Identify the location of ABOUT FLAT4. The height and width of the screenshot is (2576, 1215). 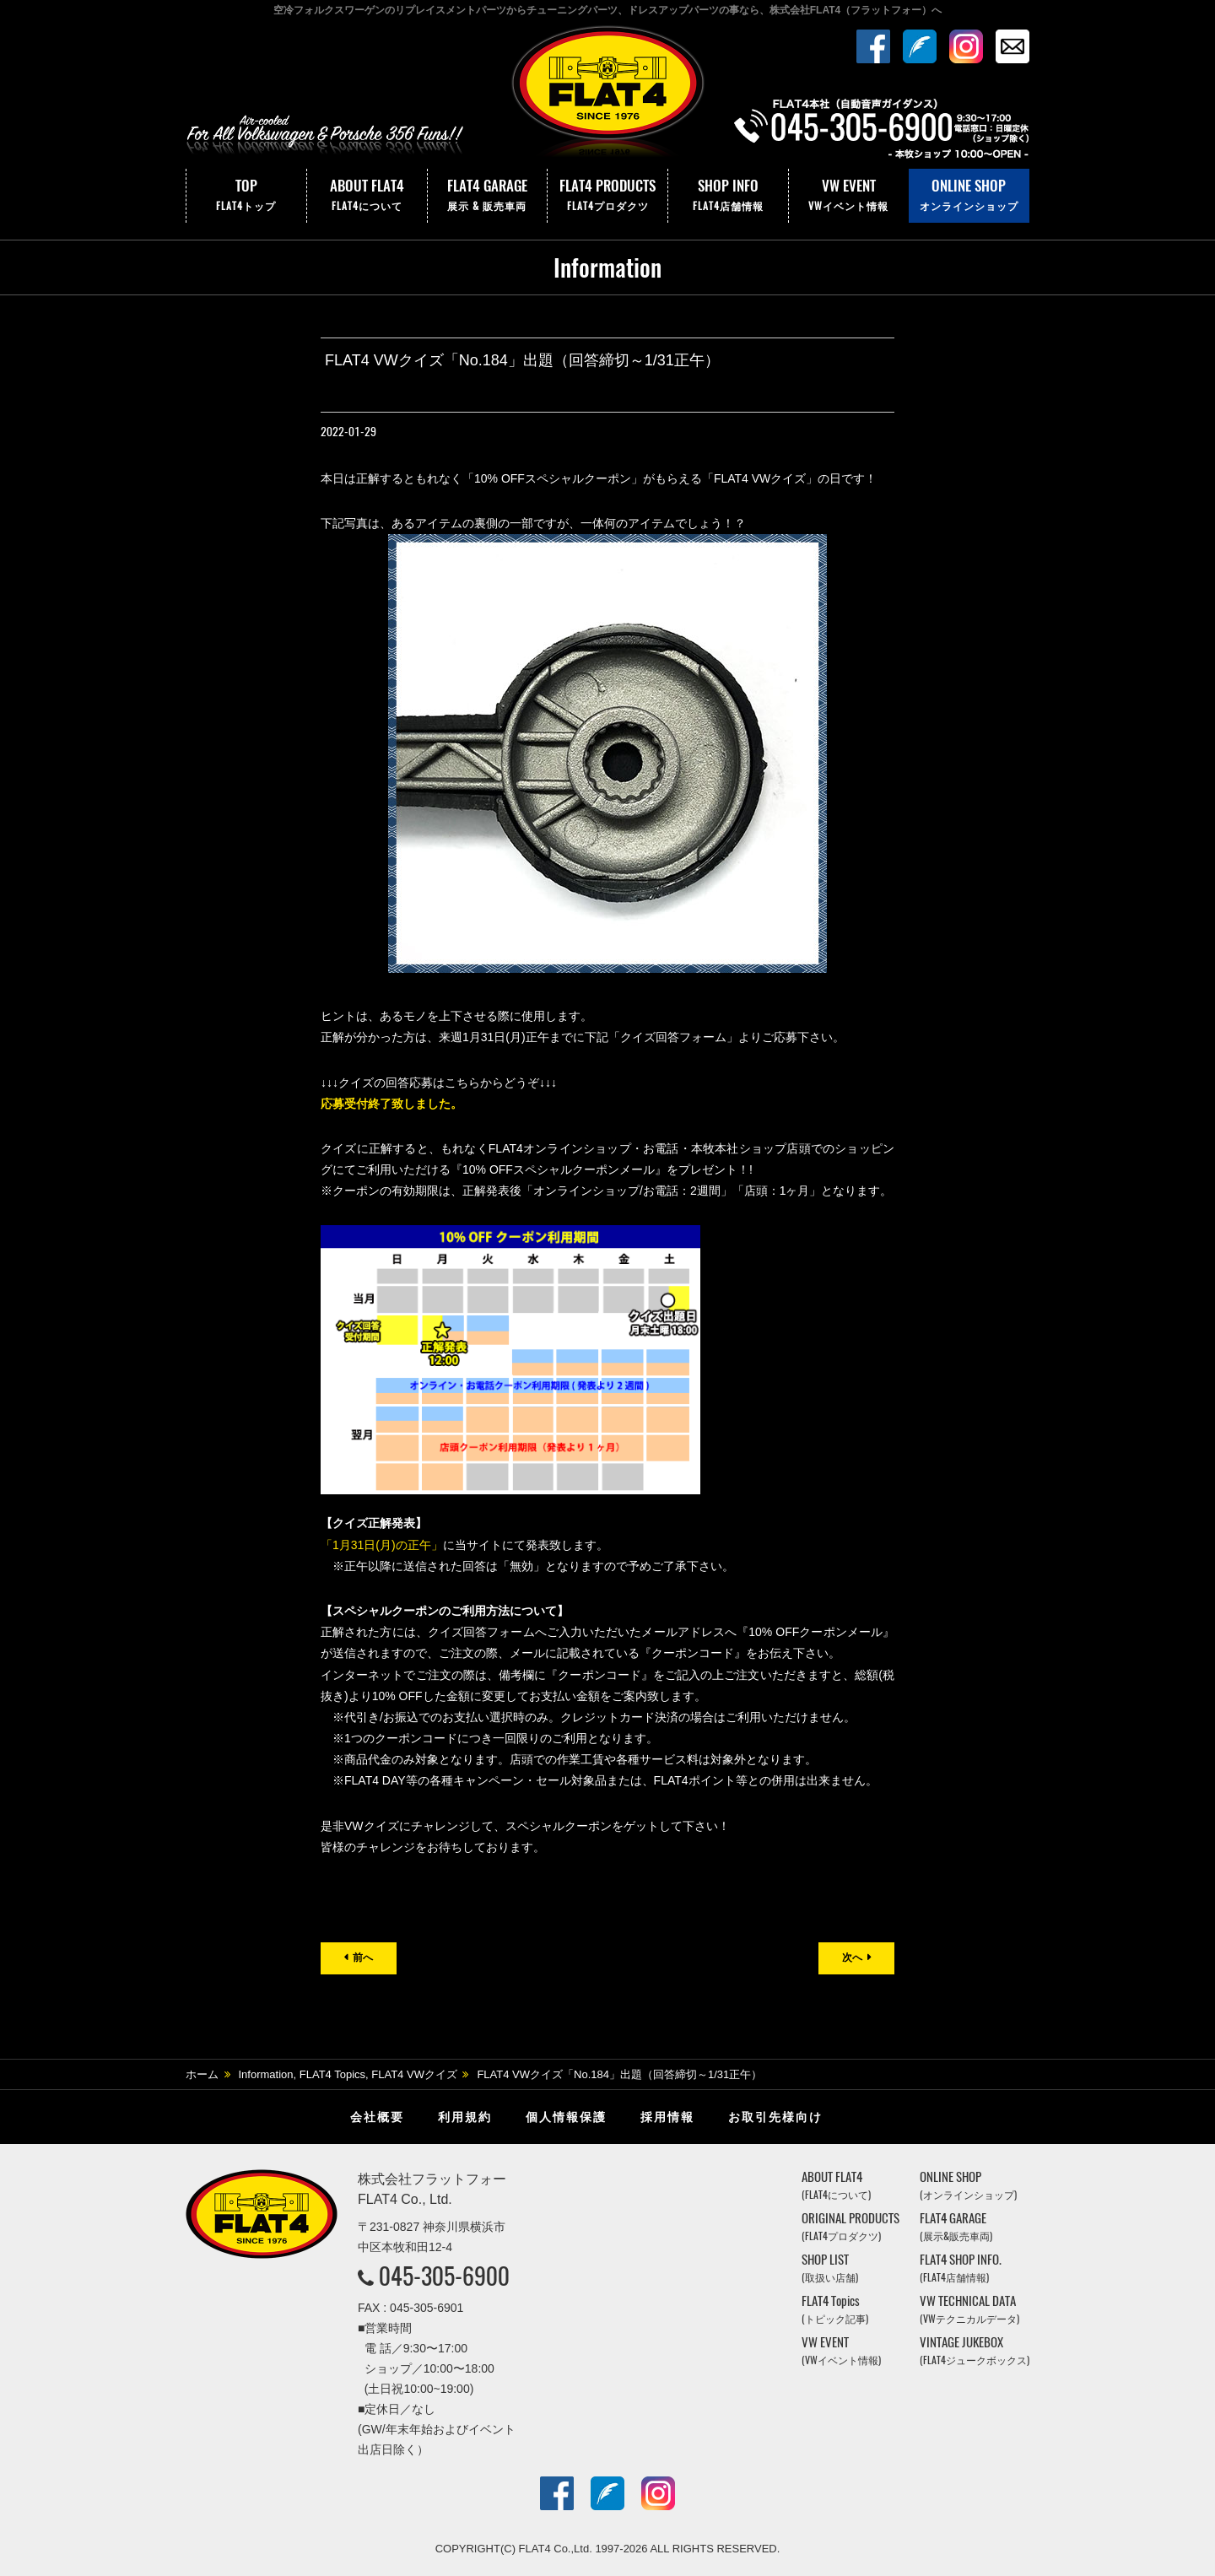
(367, 196).